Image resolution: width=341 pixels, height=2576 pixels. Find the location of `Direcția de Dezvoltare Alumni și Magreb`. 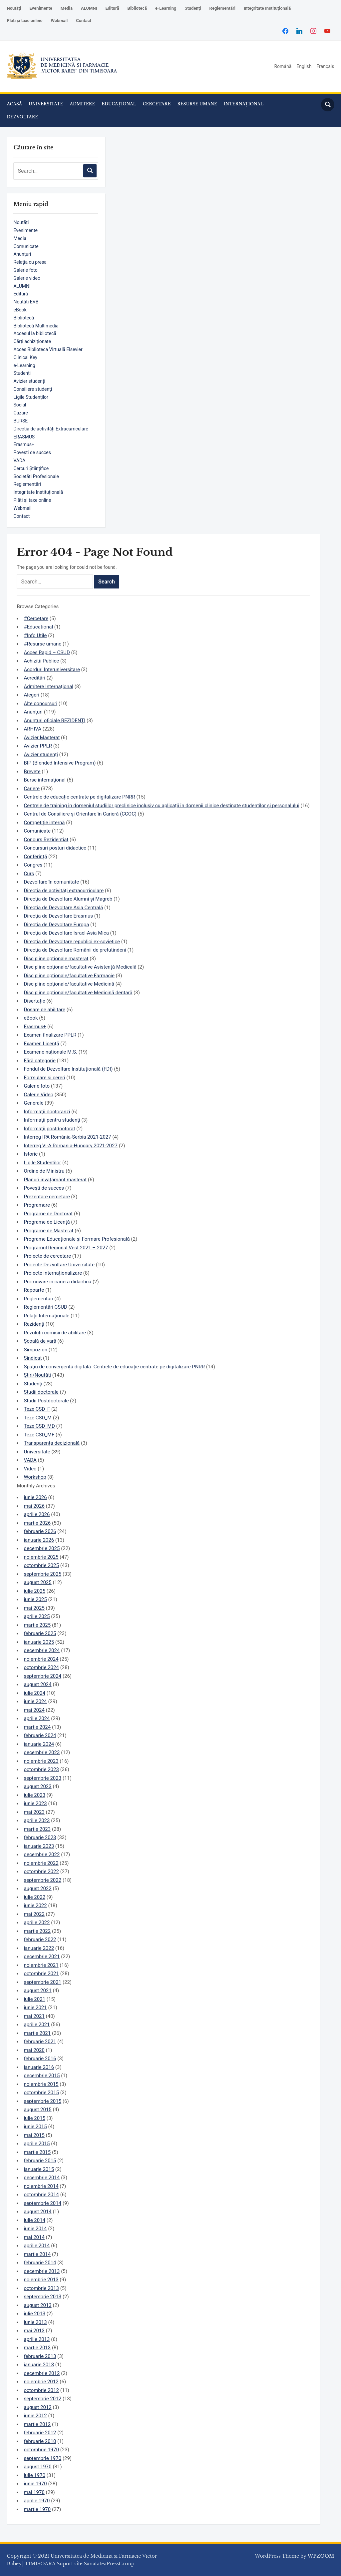

Direcția de Dezvoltare Alumni și Magreb is located at coordinates (68, 899).